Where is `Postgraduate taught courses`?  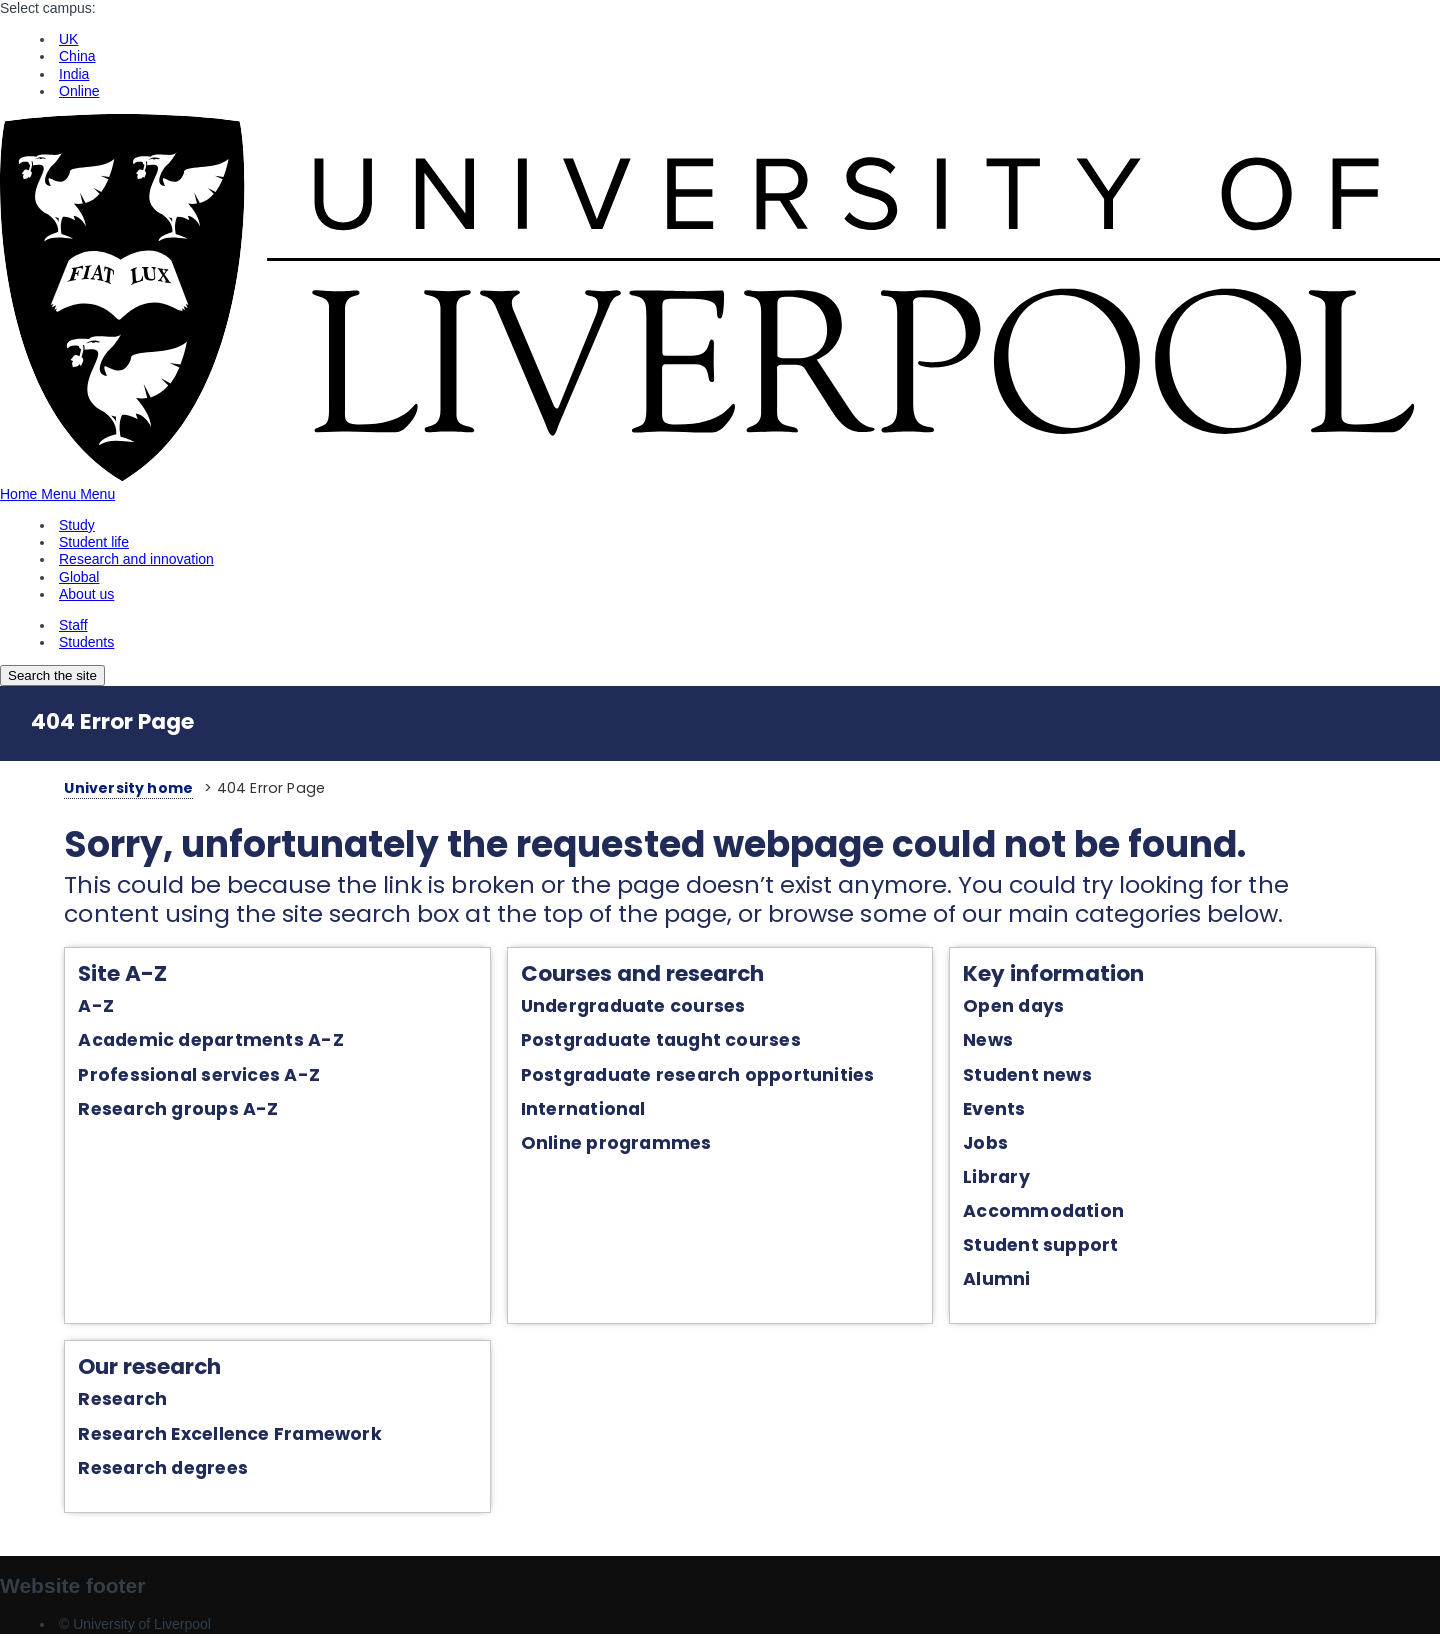 Postgraduate taught courses is located at coordinates (651, 1044).